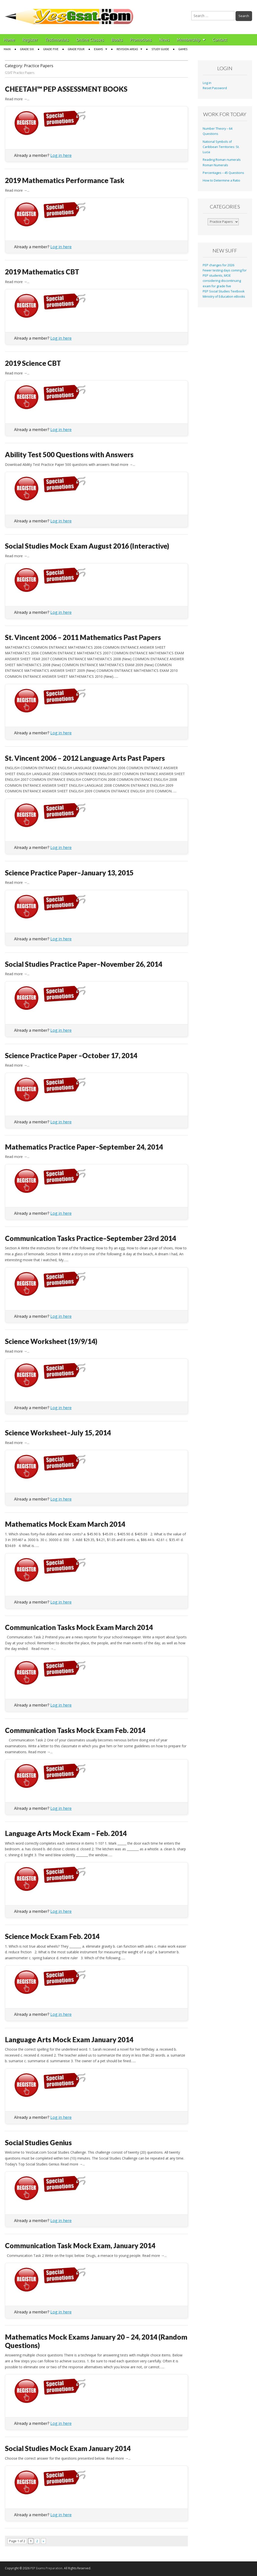 This screenshot has height=2576, width=257. What do you see at coordinates (79, 1627) in the screenshot?
I see `Communication Tasks Mock Exam March 2014` at bounding box center [79, 1627].